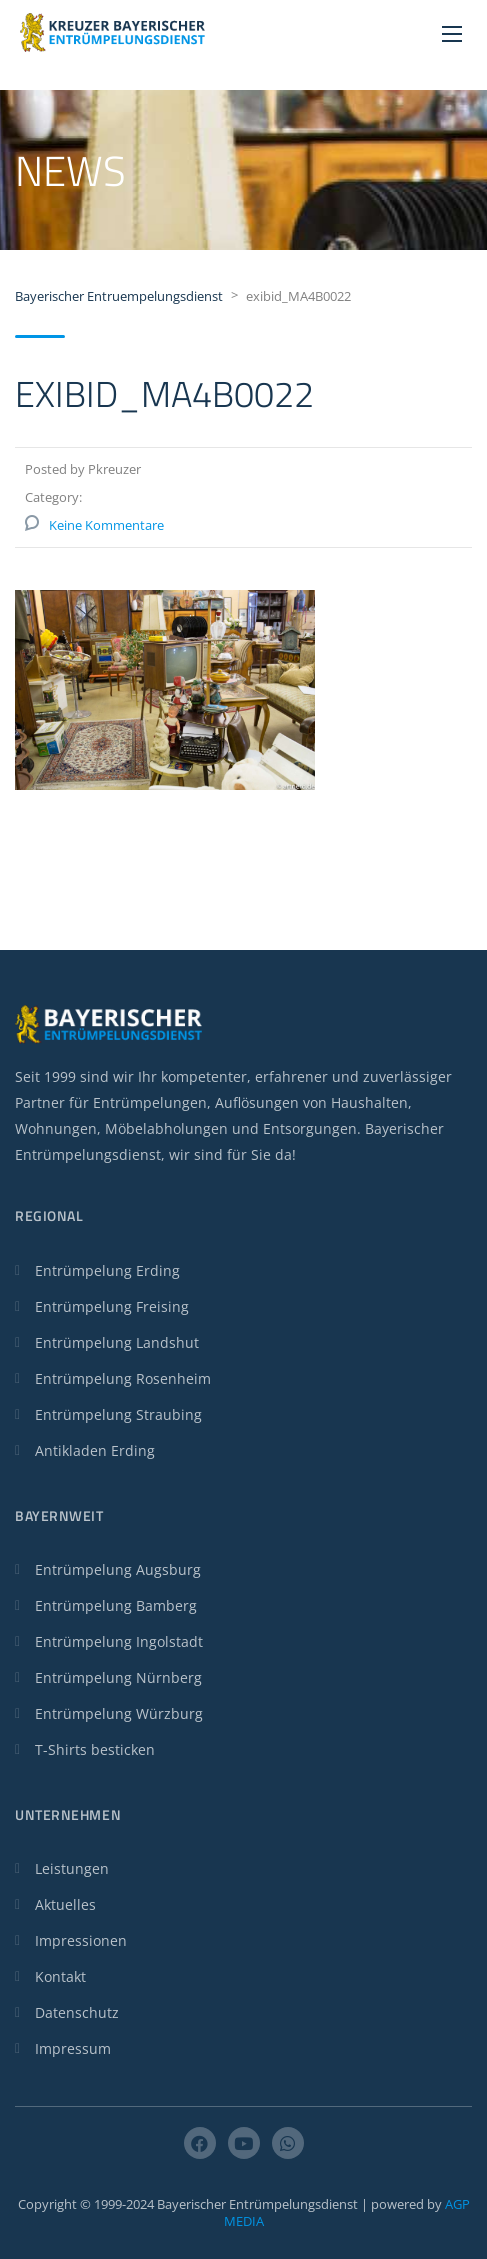 This screenshot has height=2259, width=487. Describe the element at coordinates (81, 1940) in the screenshot. I see `Impressionen` at that location.